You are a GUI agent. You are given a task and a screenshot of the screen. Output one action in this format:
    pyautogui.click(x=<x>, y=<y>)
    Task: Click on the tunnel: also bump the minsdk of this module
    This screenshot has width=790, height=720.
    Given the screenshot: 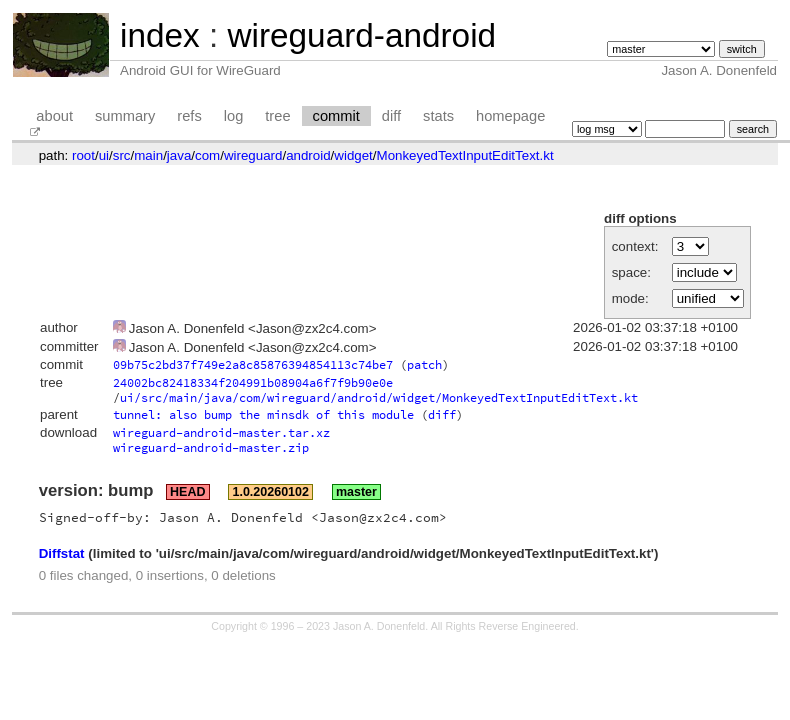 What is the action you would take?
    pyautogui.click(x=263, y=414)
    